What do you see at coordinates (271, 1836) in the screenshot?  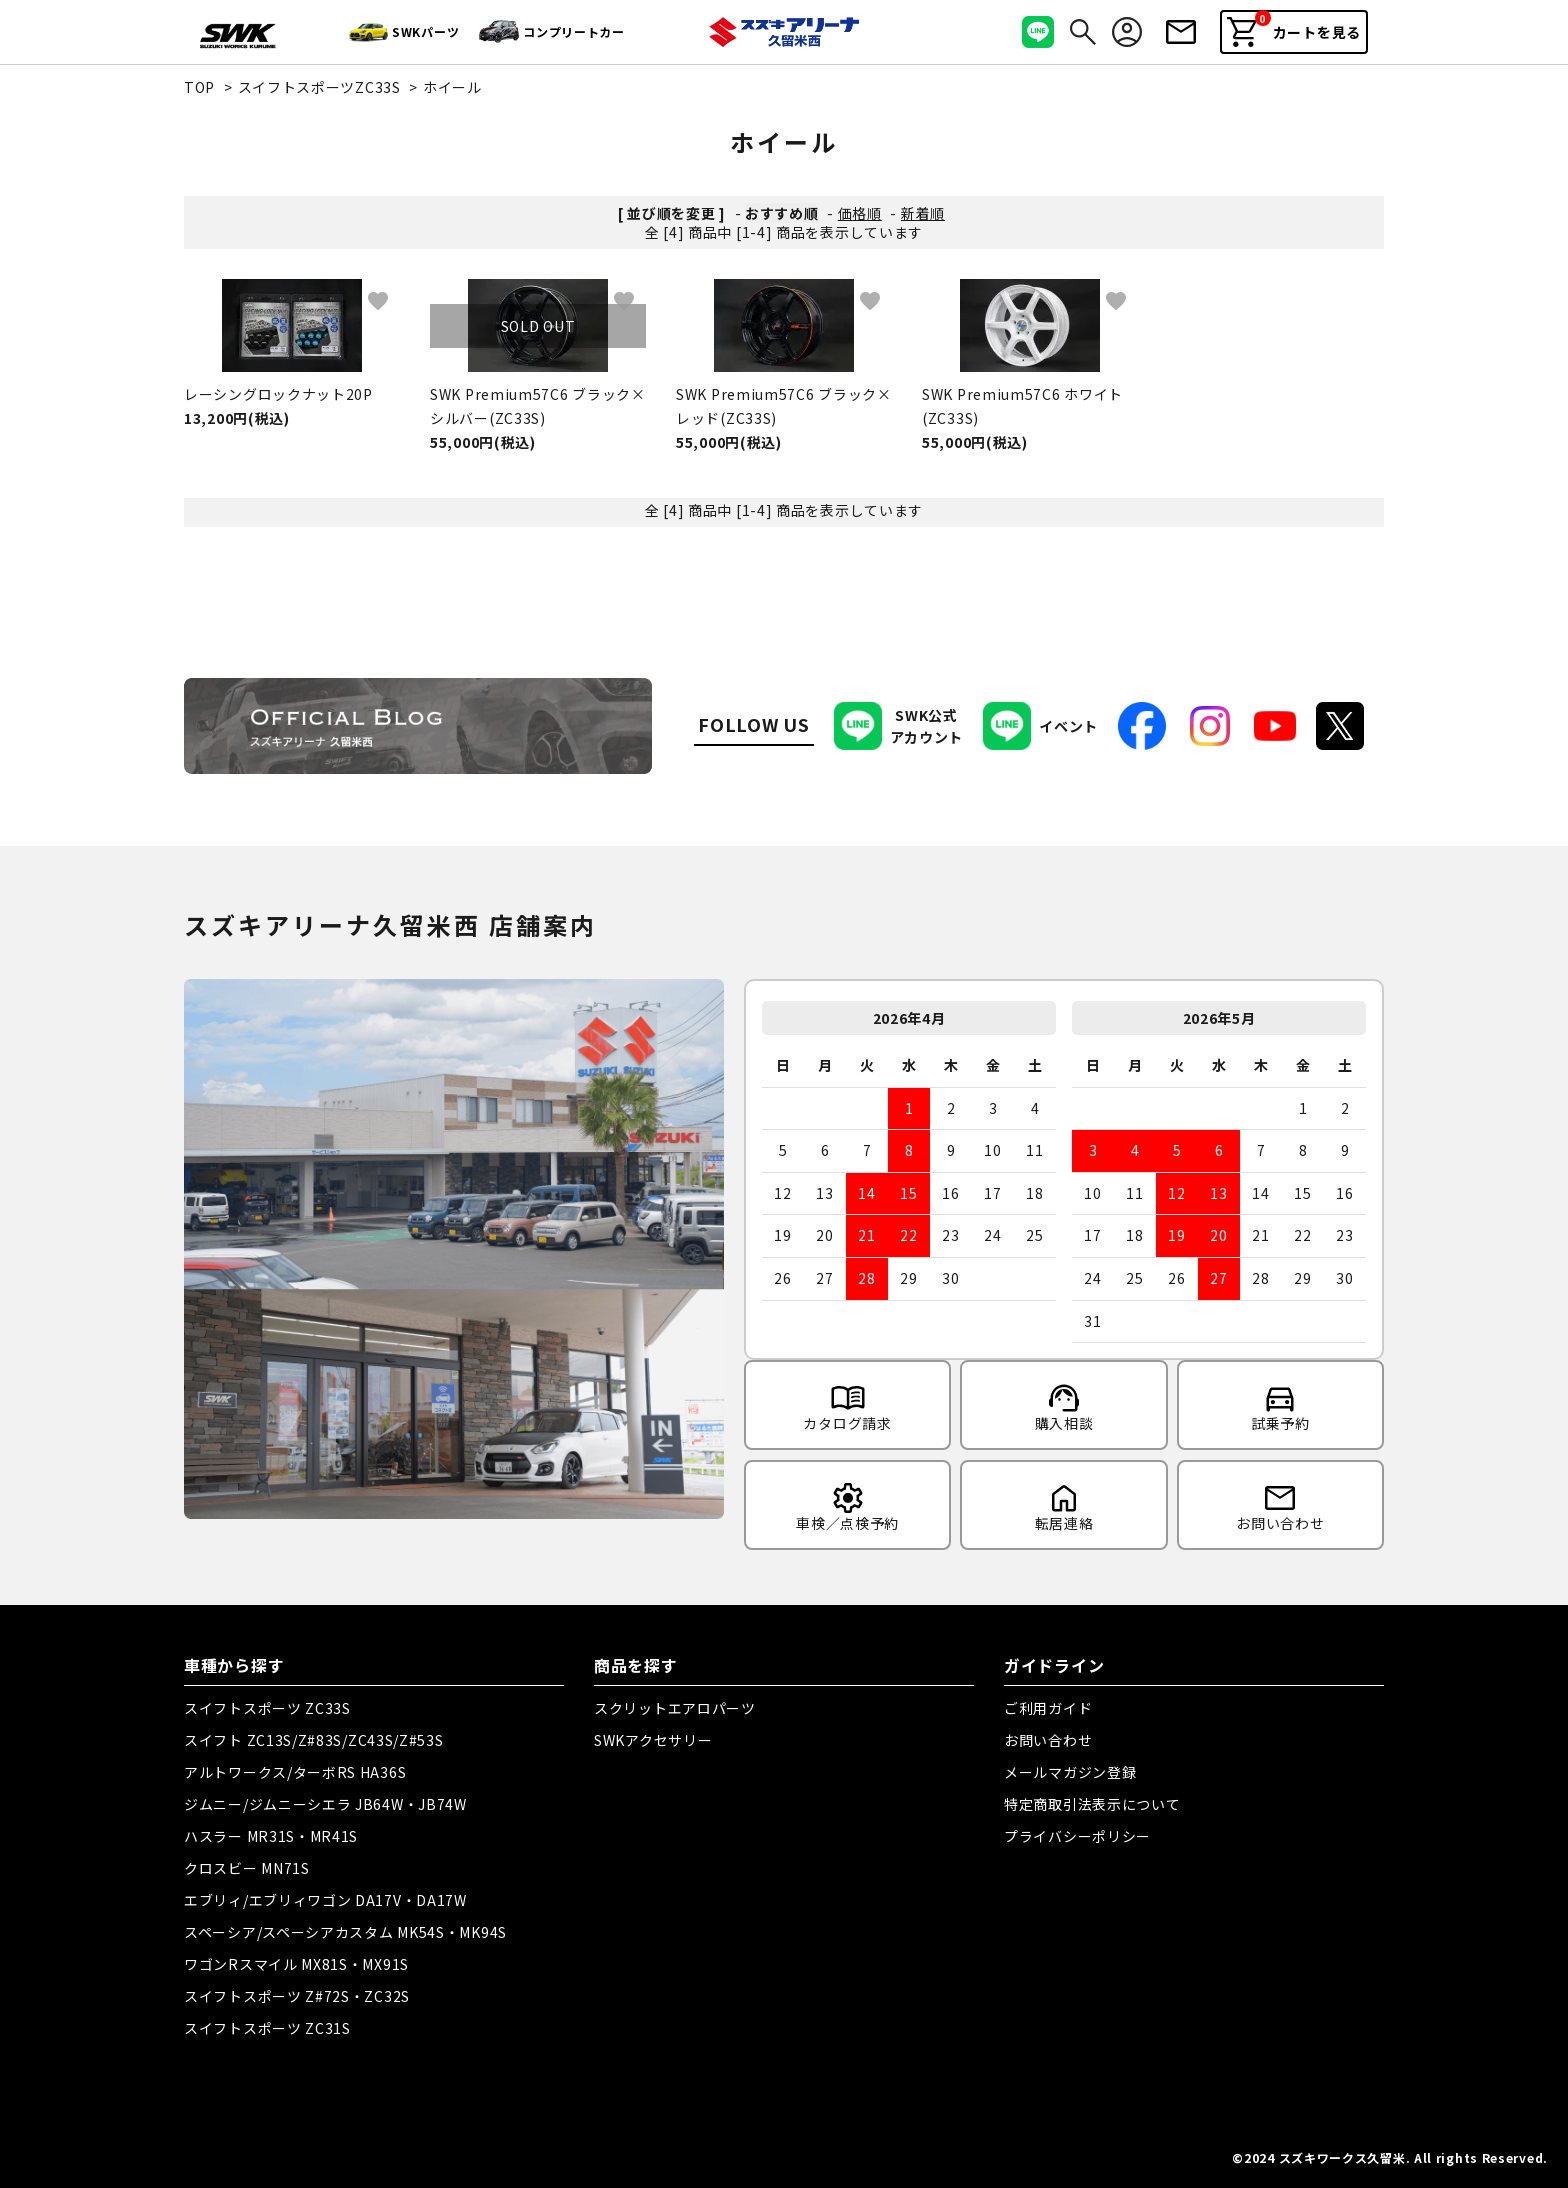 I see `ハスラー MR31S・MR41S` at bounding box center [271, 1836].